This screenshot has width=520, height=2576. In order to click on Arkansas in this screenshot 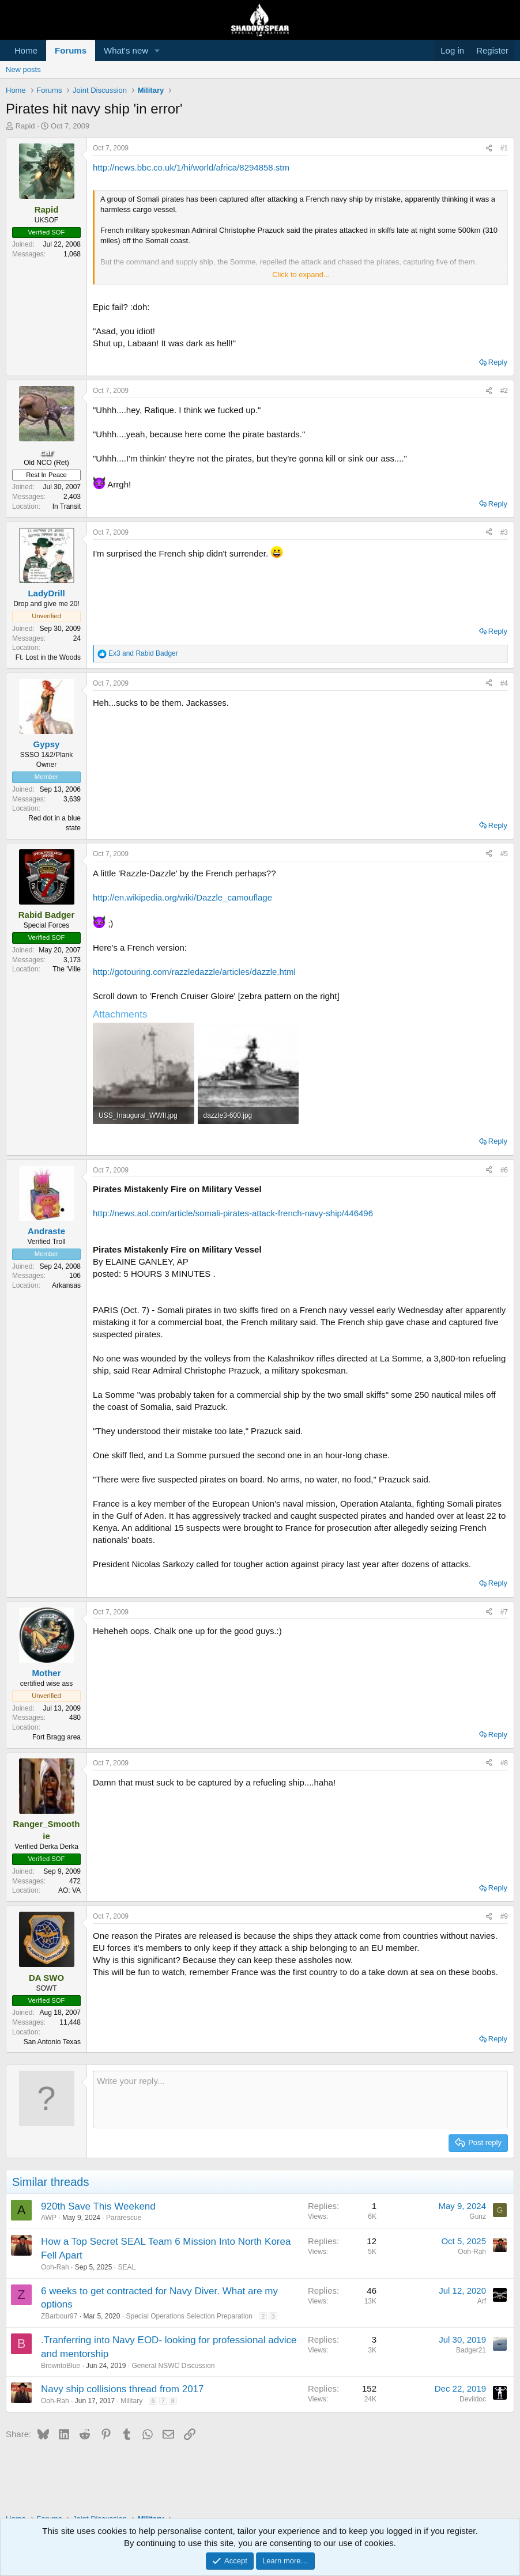, I will do `click(66, 1285)`.